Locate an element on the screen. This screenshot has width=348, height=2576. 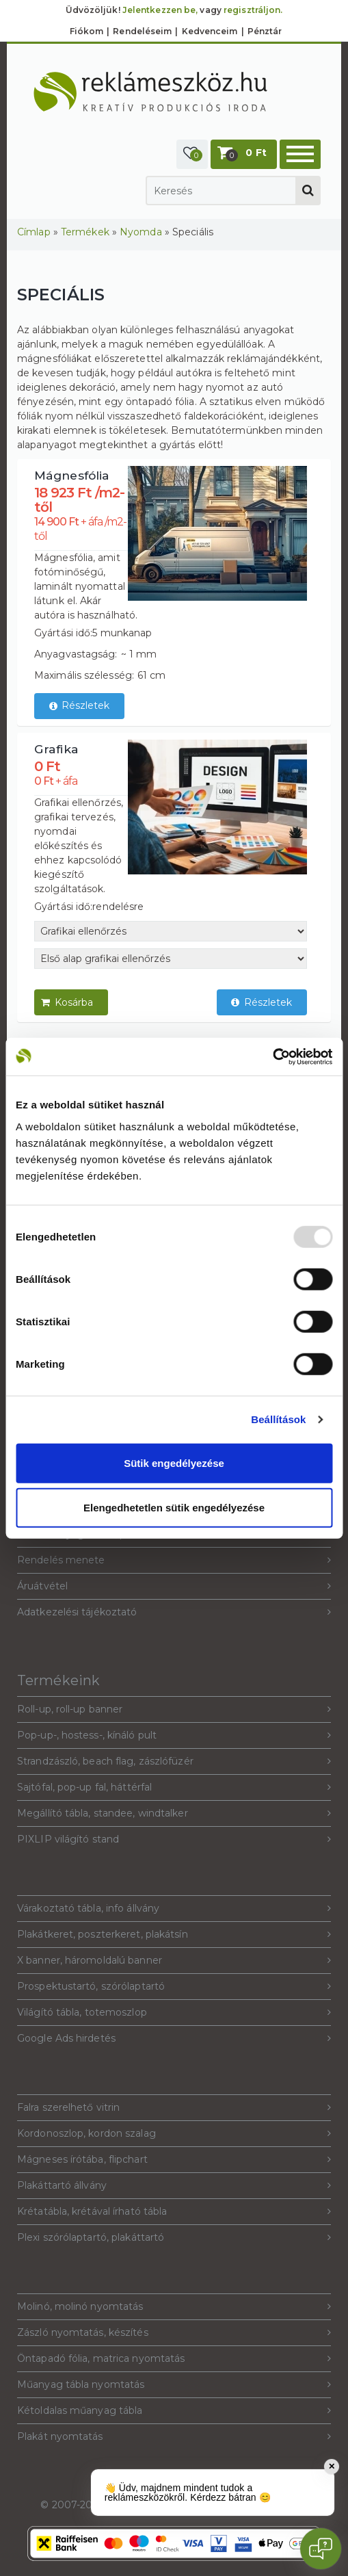
Sütik engedélyezése is located at coordinates (174, 1462).